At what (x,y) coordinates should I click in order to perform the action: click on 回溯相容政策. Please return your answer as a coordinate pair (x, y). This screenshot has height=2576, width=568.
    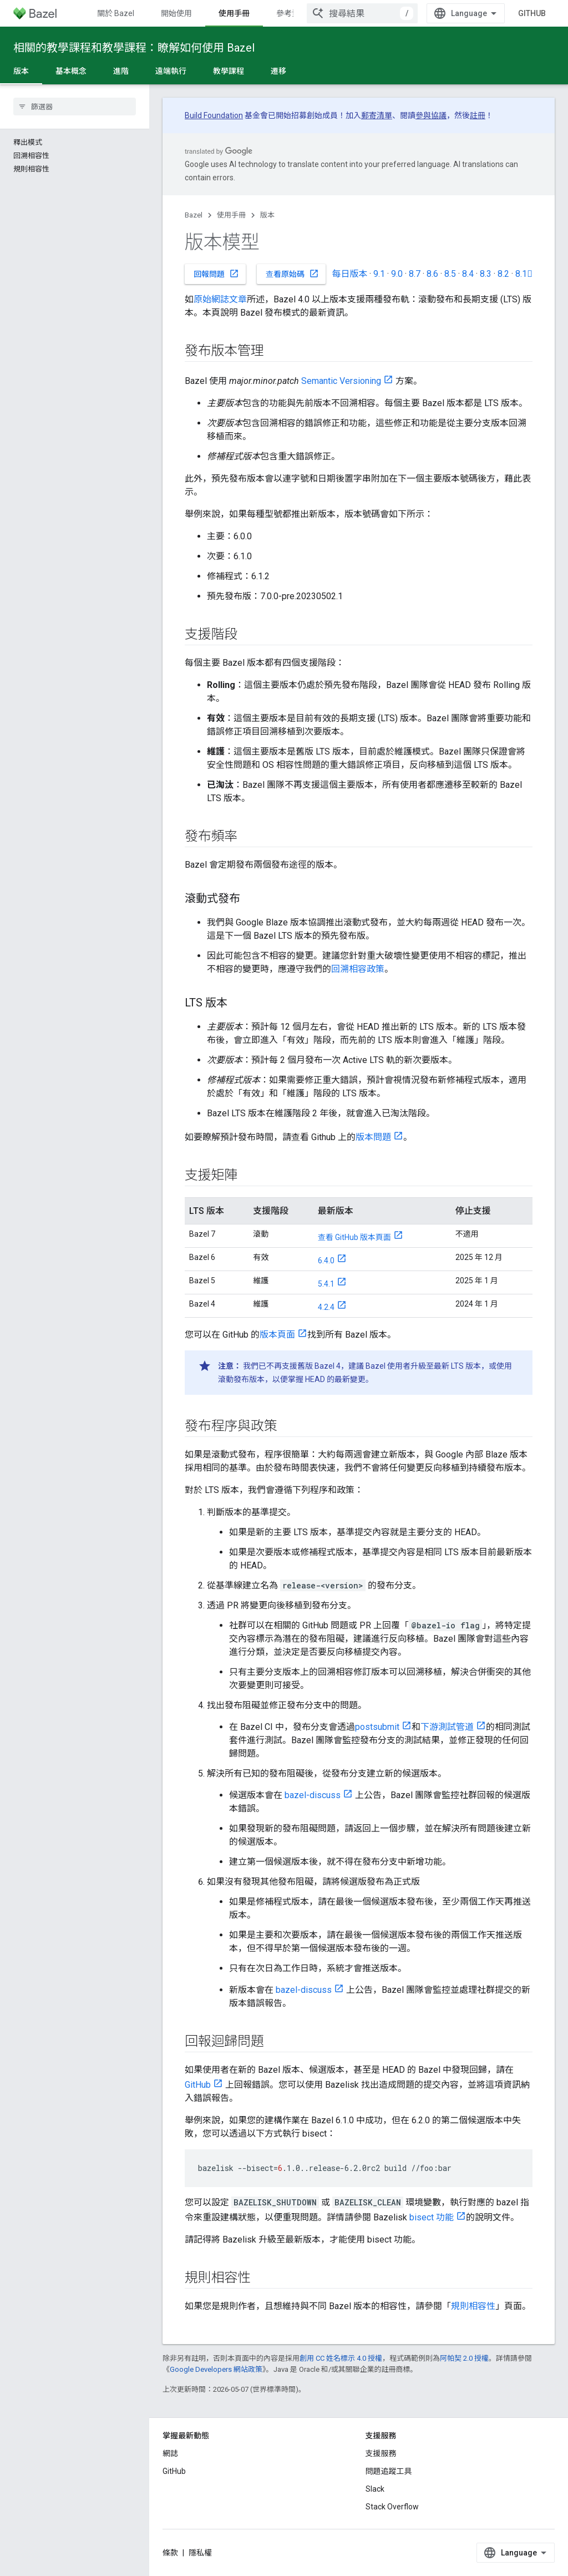
    Looking at the image, I should click on (357, 969).